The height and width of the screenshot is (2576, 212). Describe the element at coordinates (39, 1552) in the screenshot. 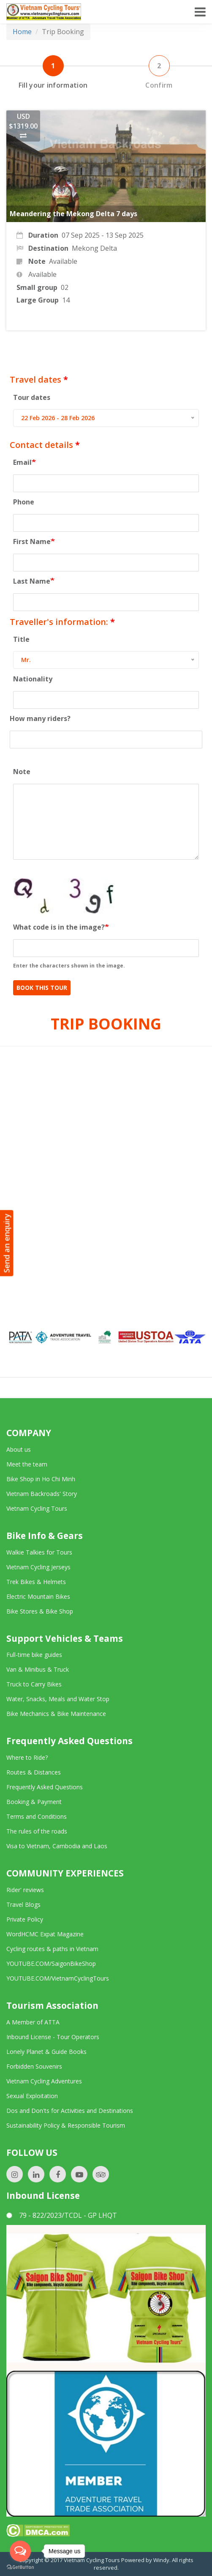

I see `Walkie Talkies for Tours` at that location.